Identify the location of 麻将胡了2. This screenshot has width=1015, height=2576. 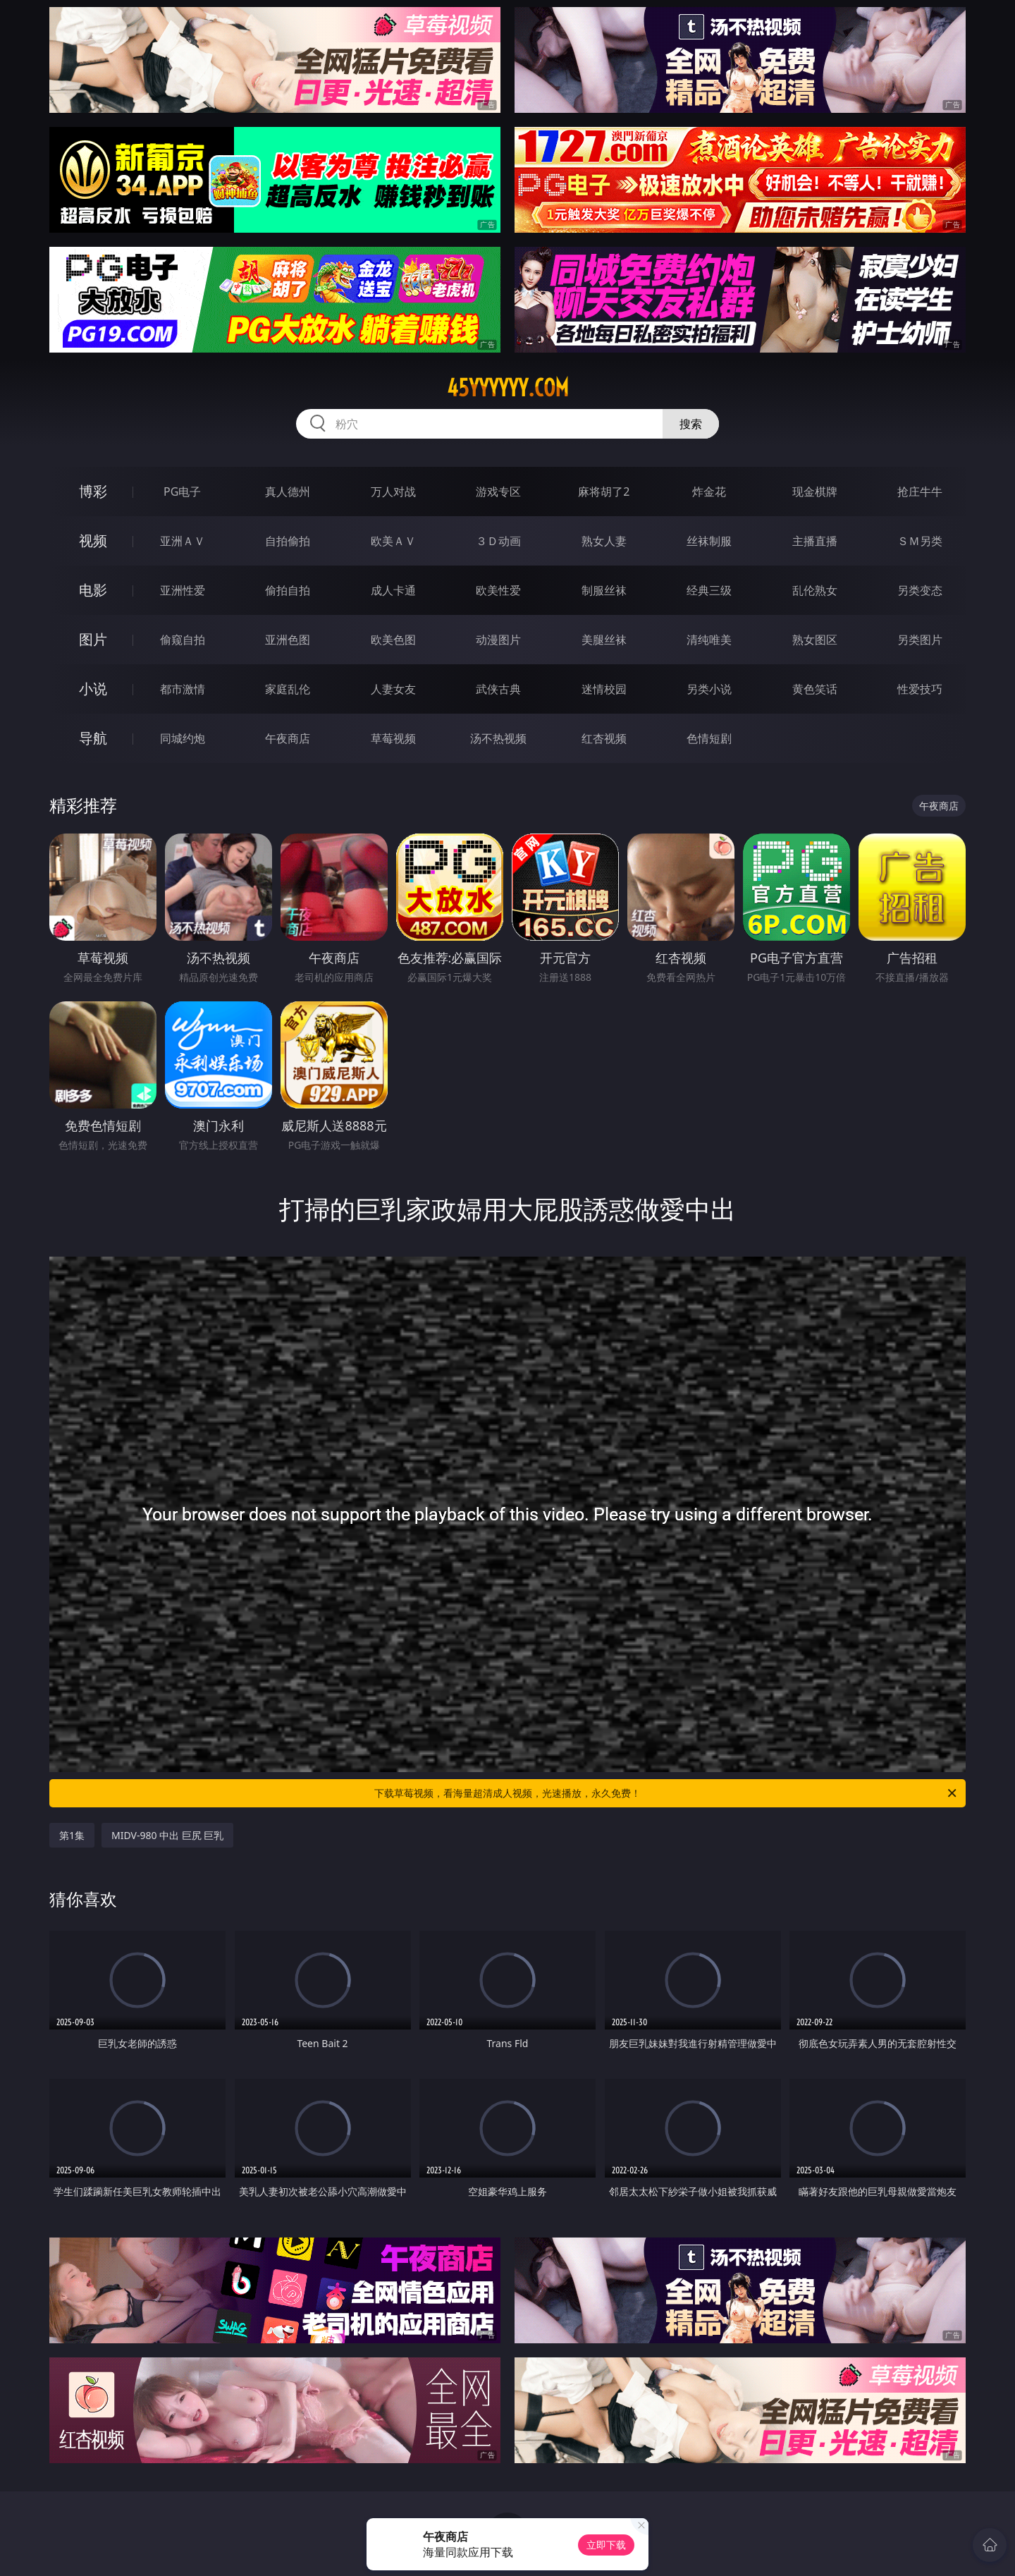
(603, 491).